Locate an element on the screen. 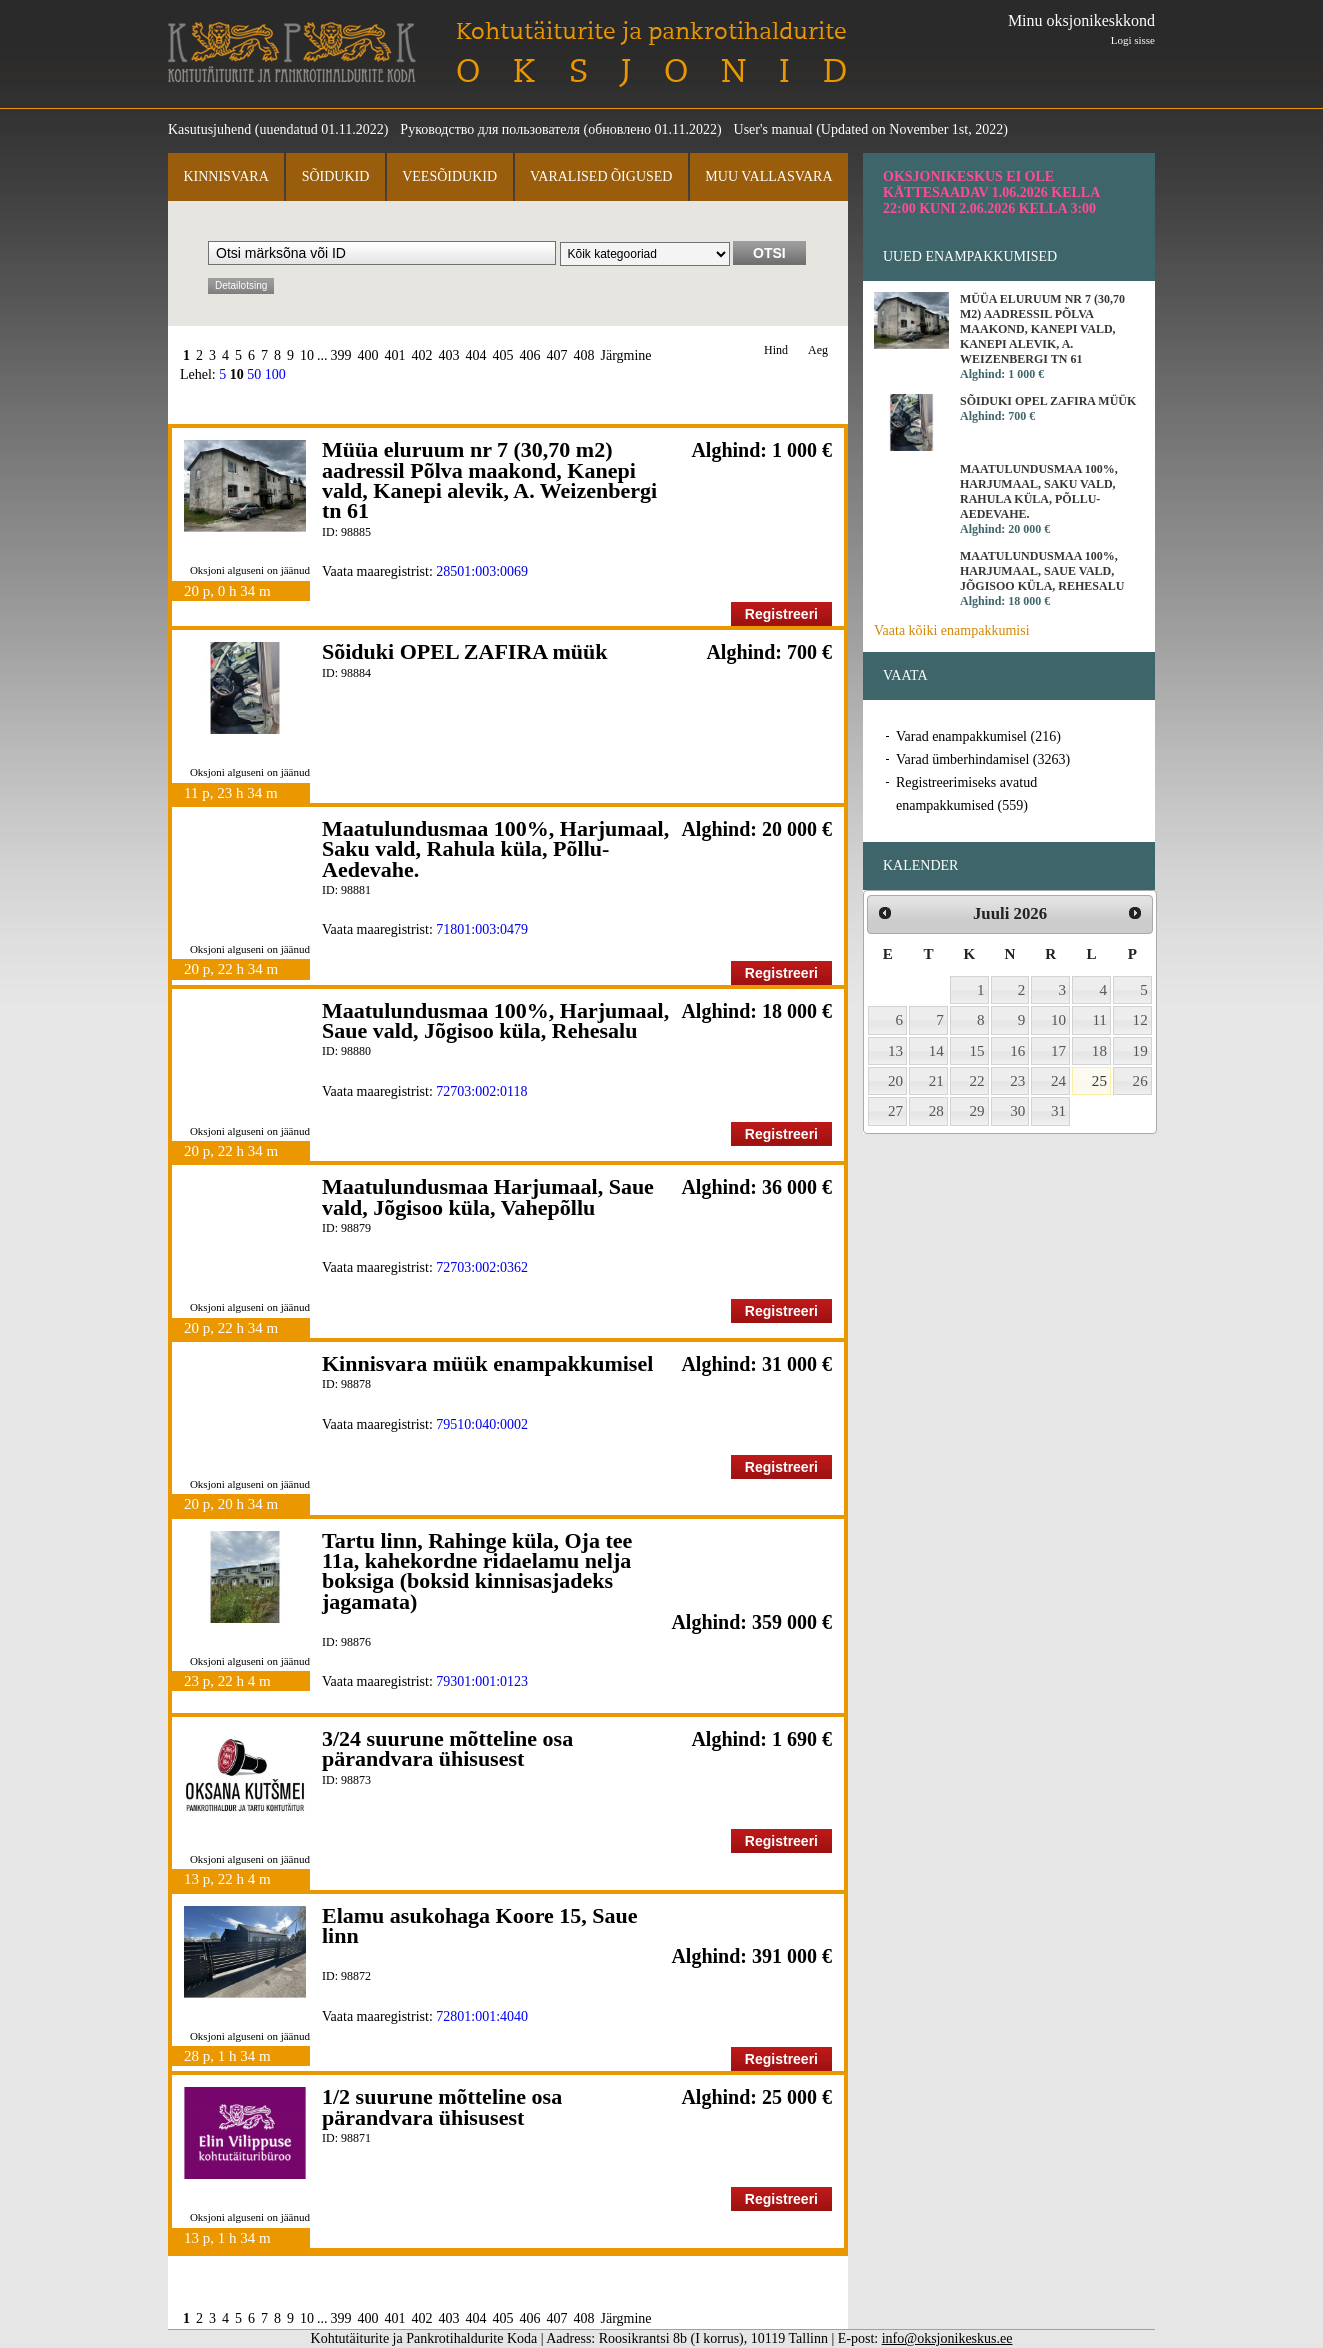 This screenshot has height=2348, width=1323. 14 is located at coordinates (936, 1051).